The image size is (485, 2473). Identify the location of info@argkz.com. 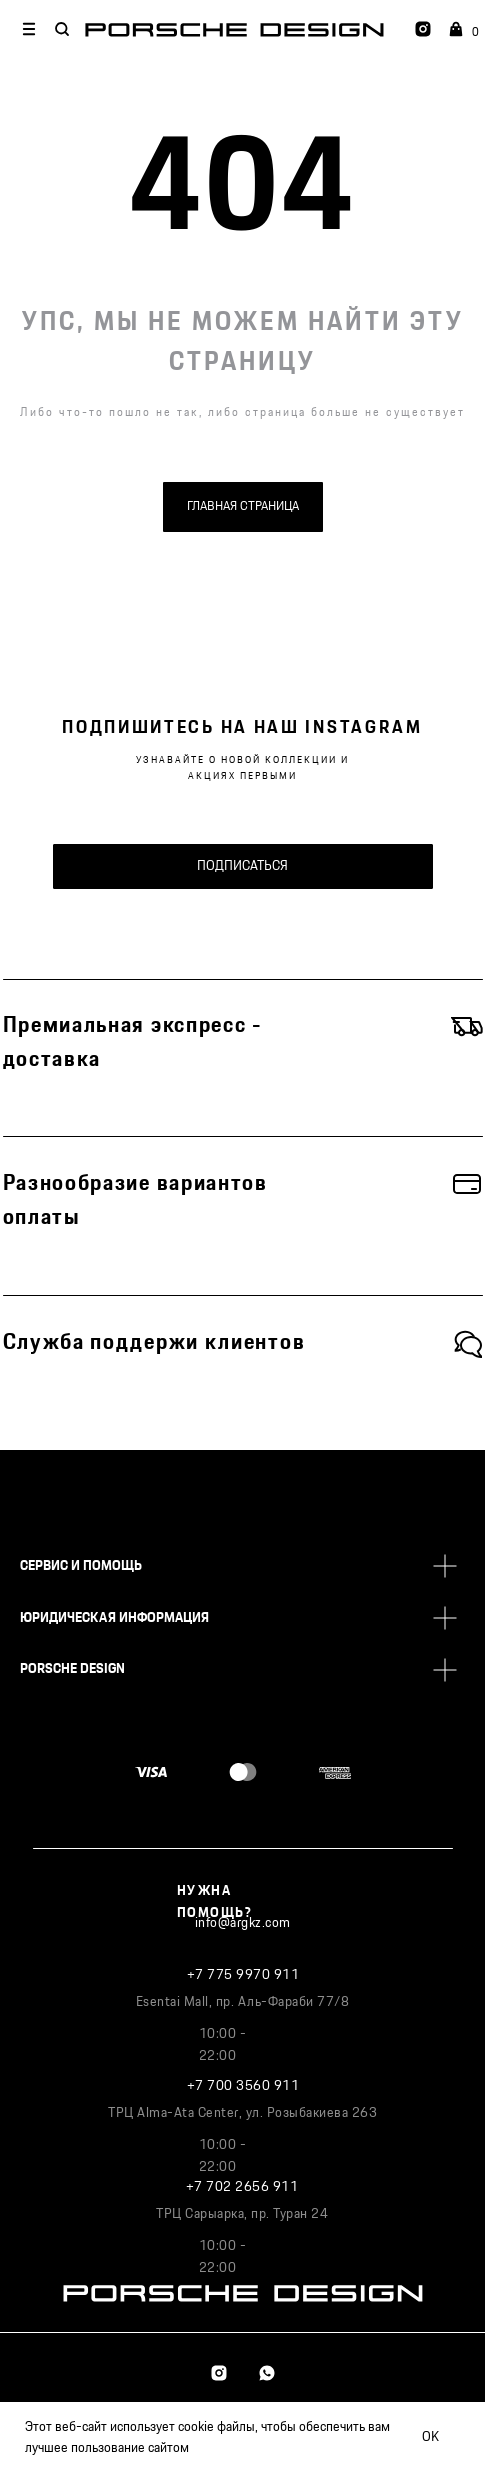
(243, 1923).